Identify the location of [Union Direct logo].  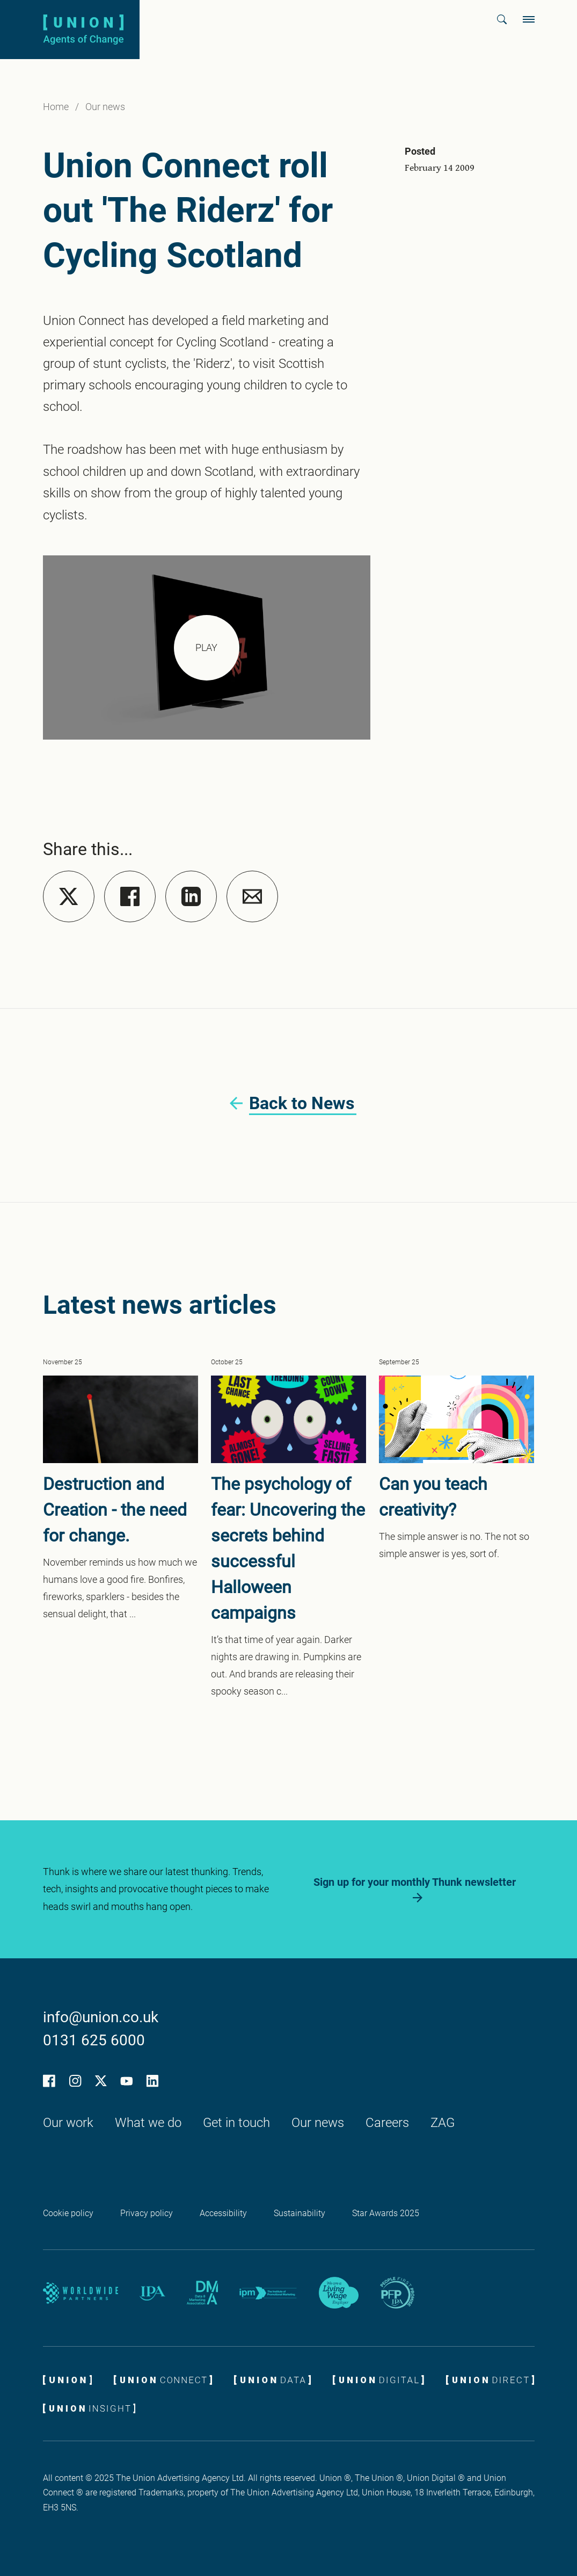
(490, 2379).